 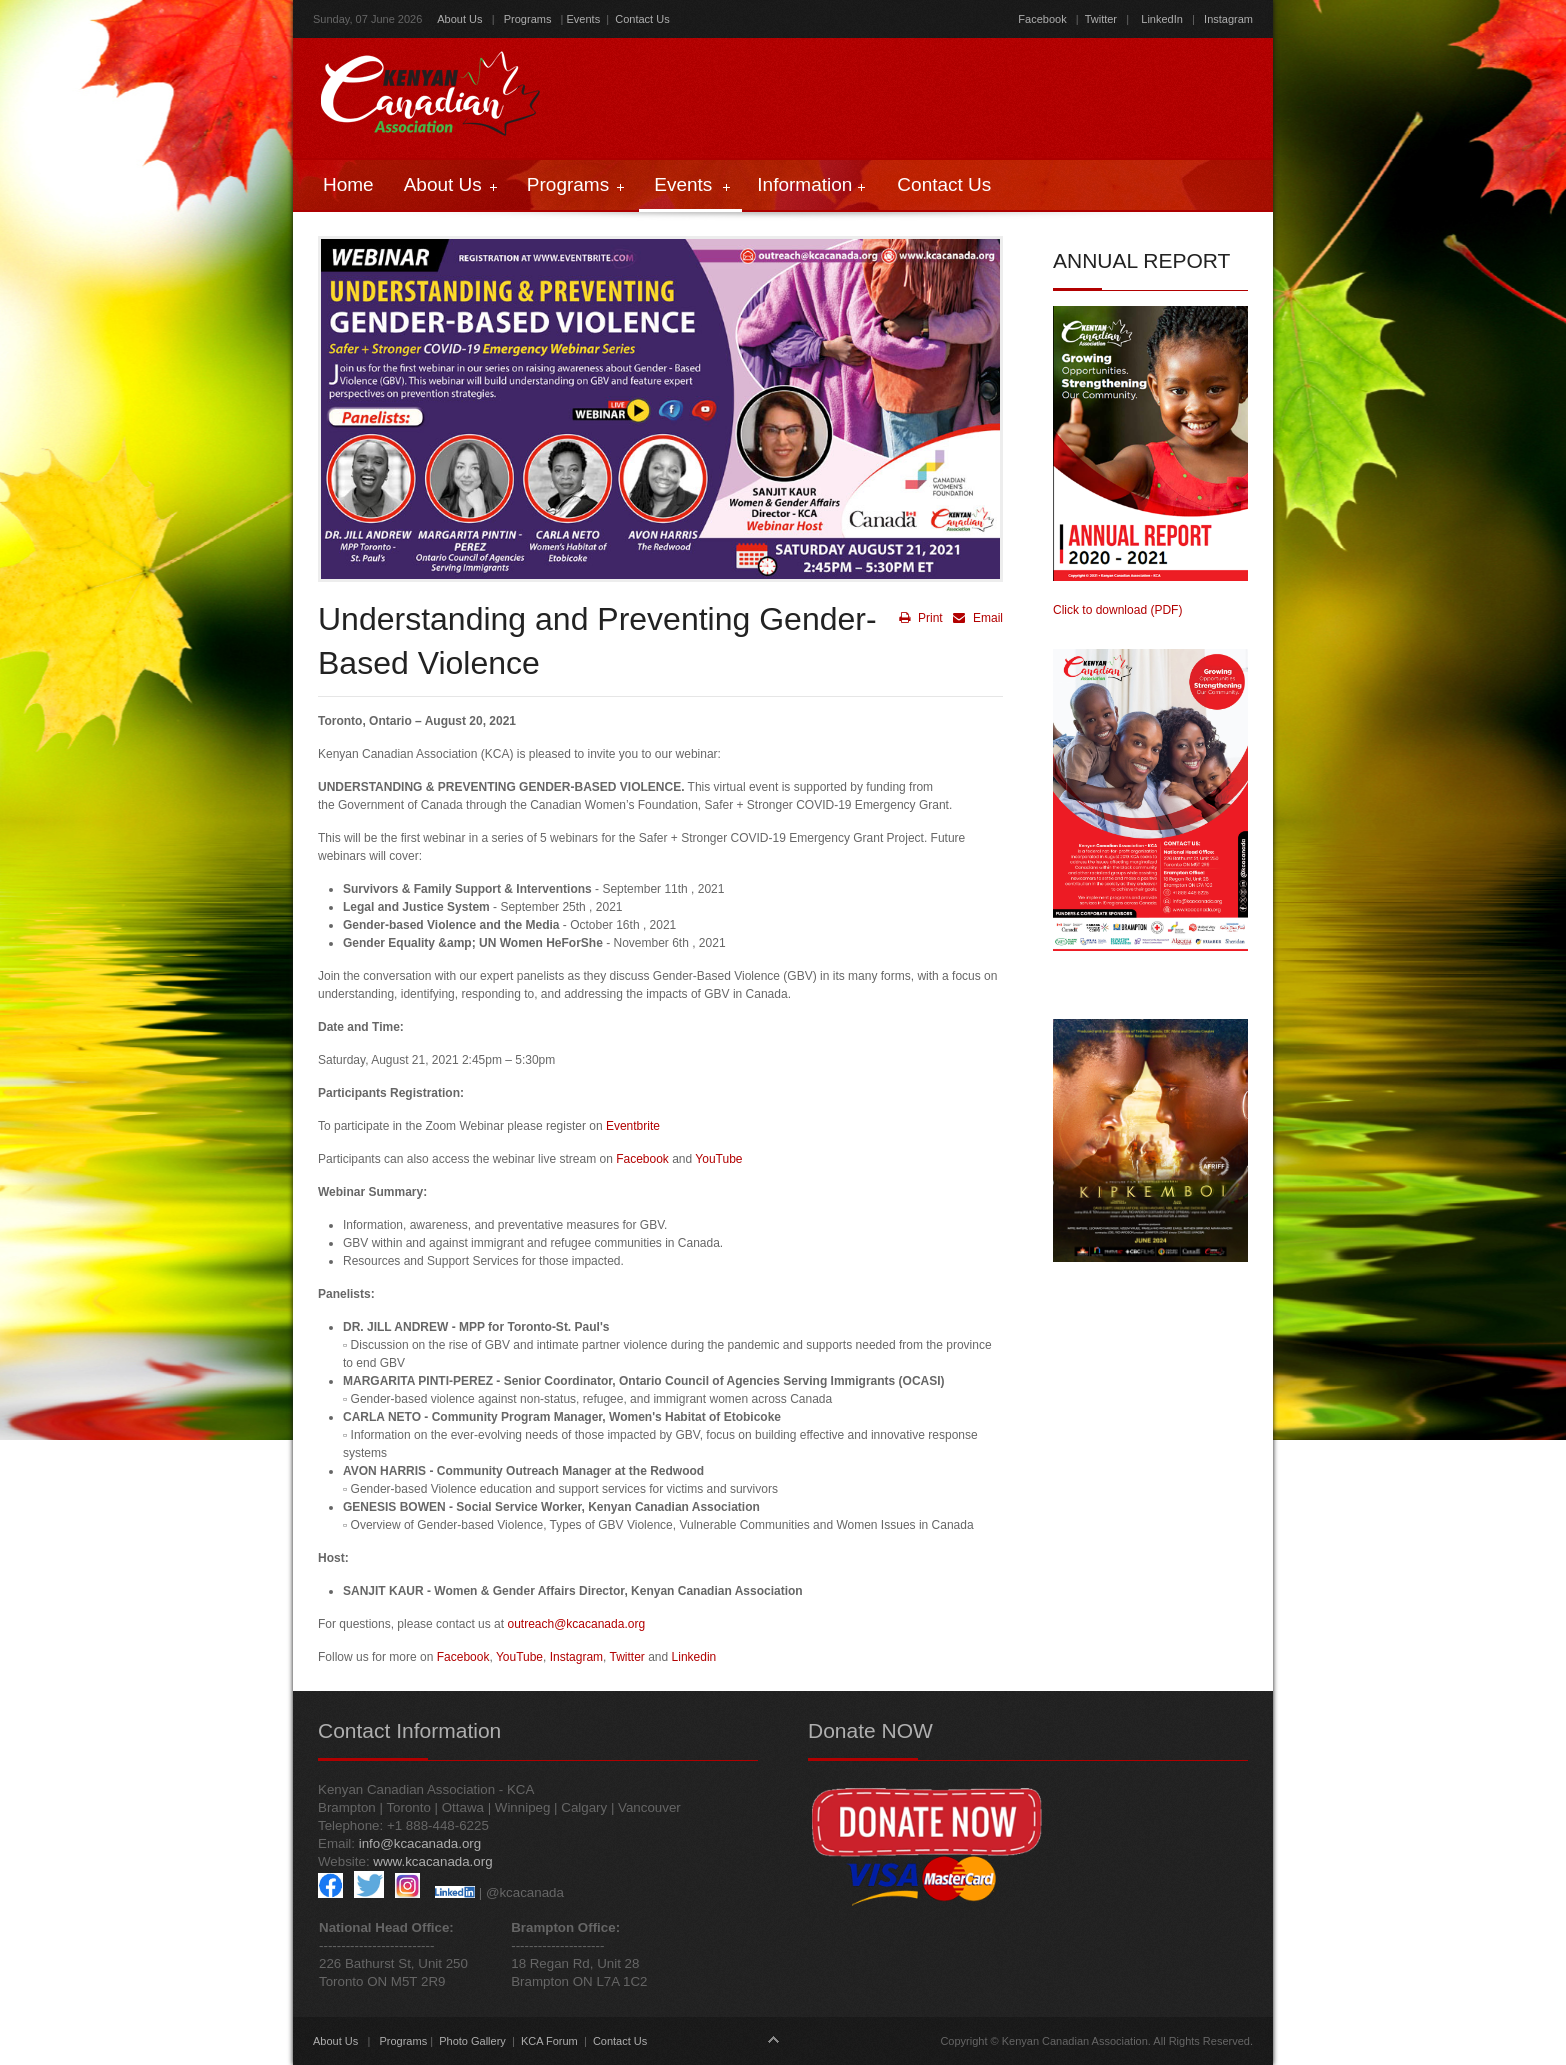 What do you see at coordinates (633, 1126) in the screenshot?
I see `Eventbrite` at bounding box center [633, 1126].